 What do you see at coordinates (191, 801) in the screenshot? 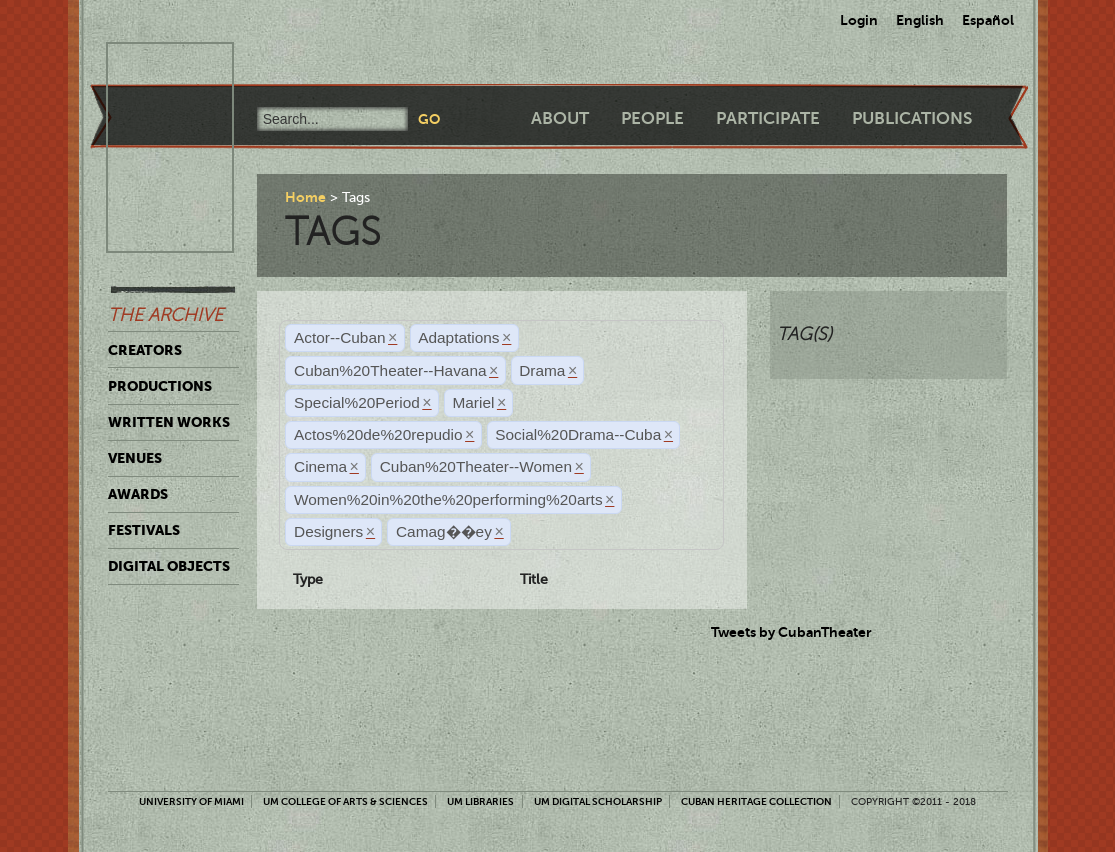
I see `University of Miami` at bounding box center [191, 801].